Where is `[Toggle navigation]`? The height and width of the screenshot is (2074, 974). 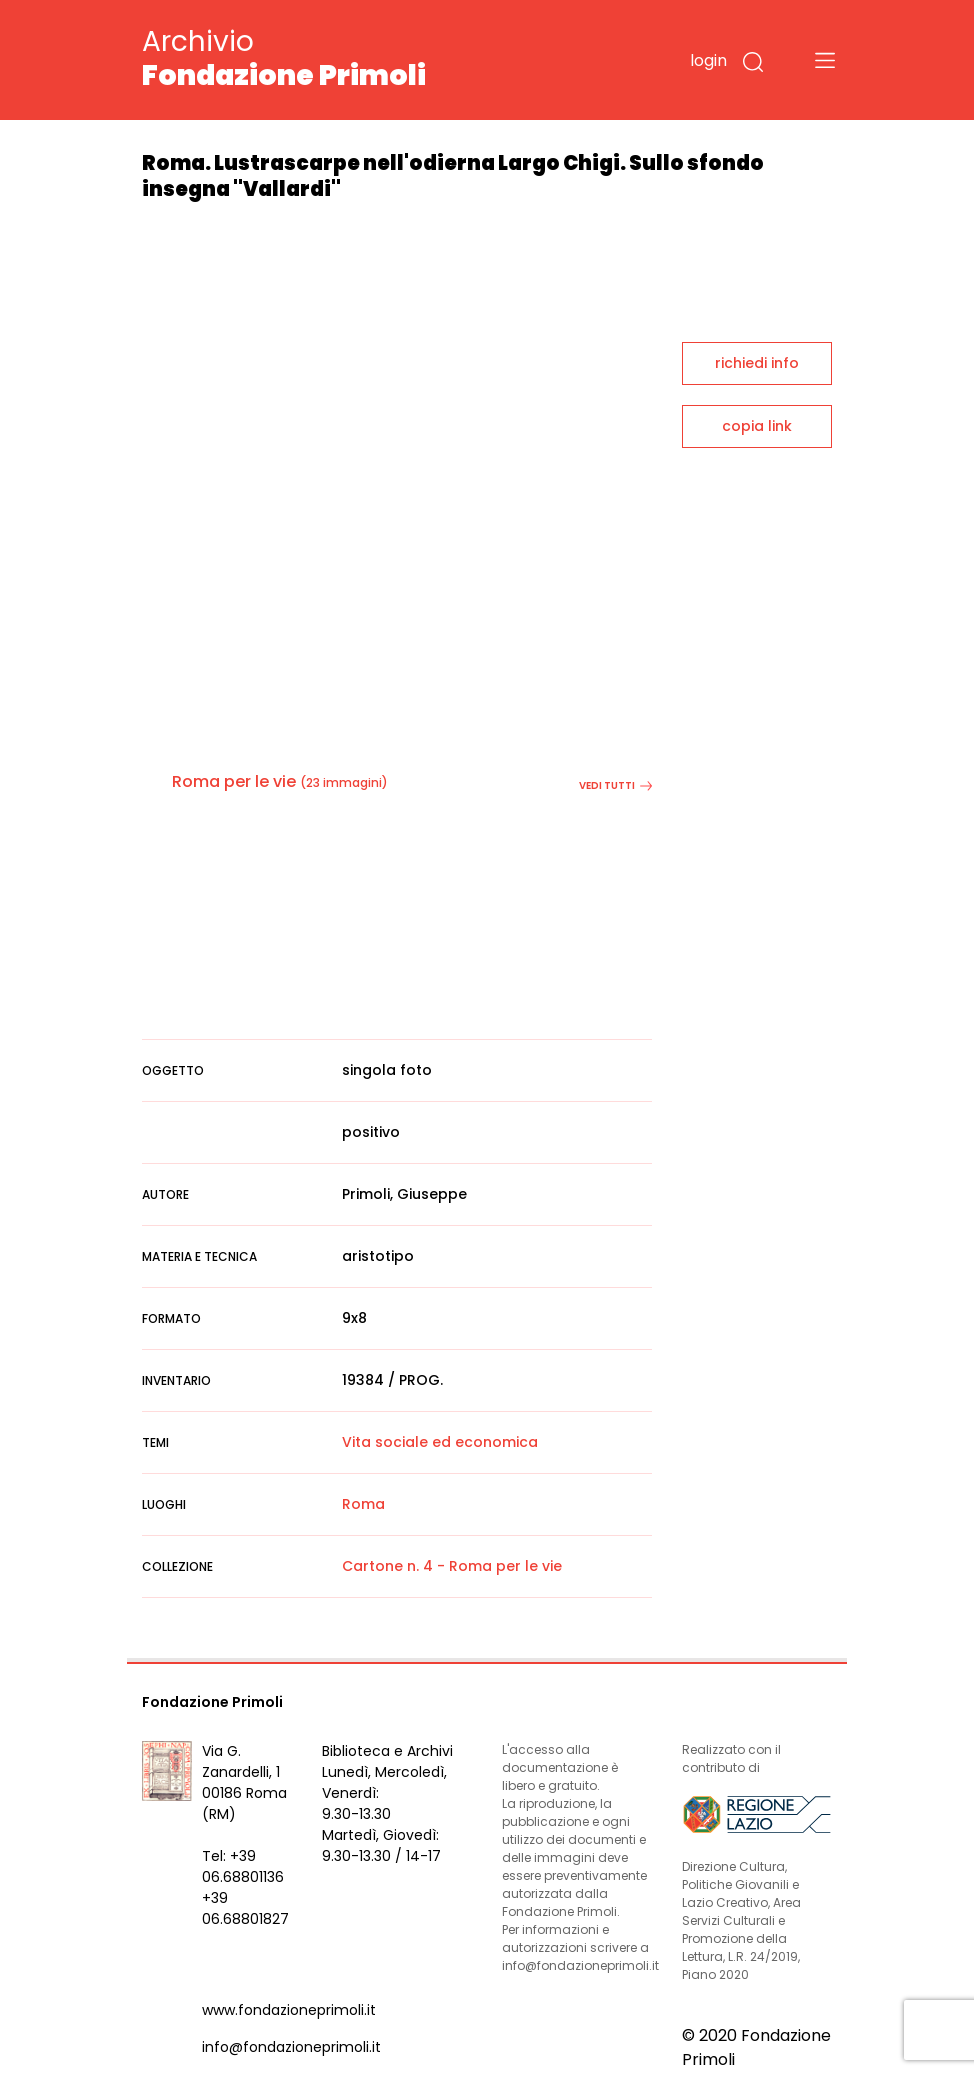
[Toggle navigation] is located at coordinates (825, 60).